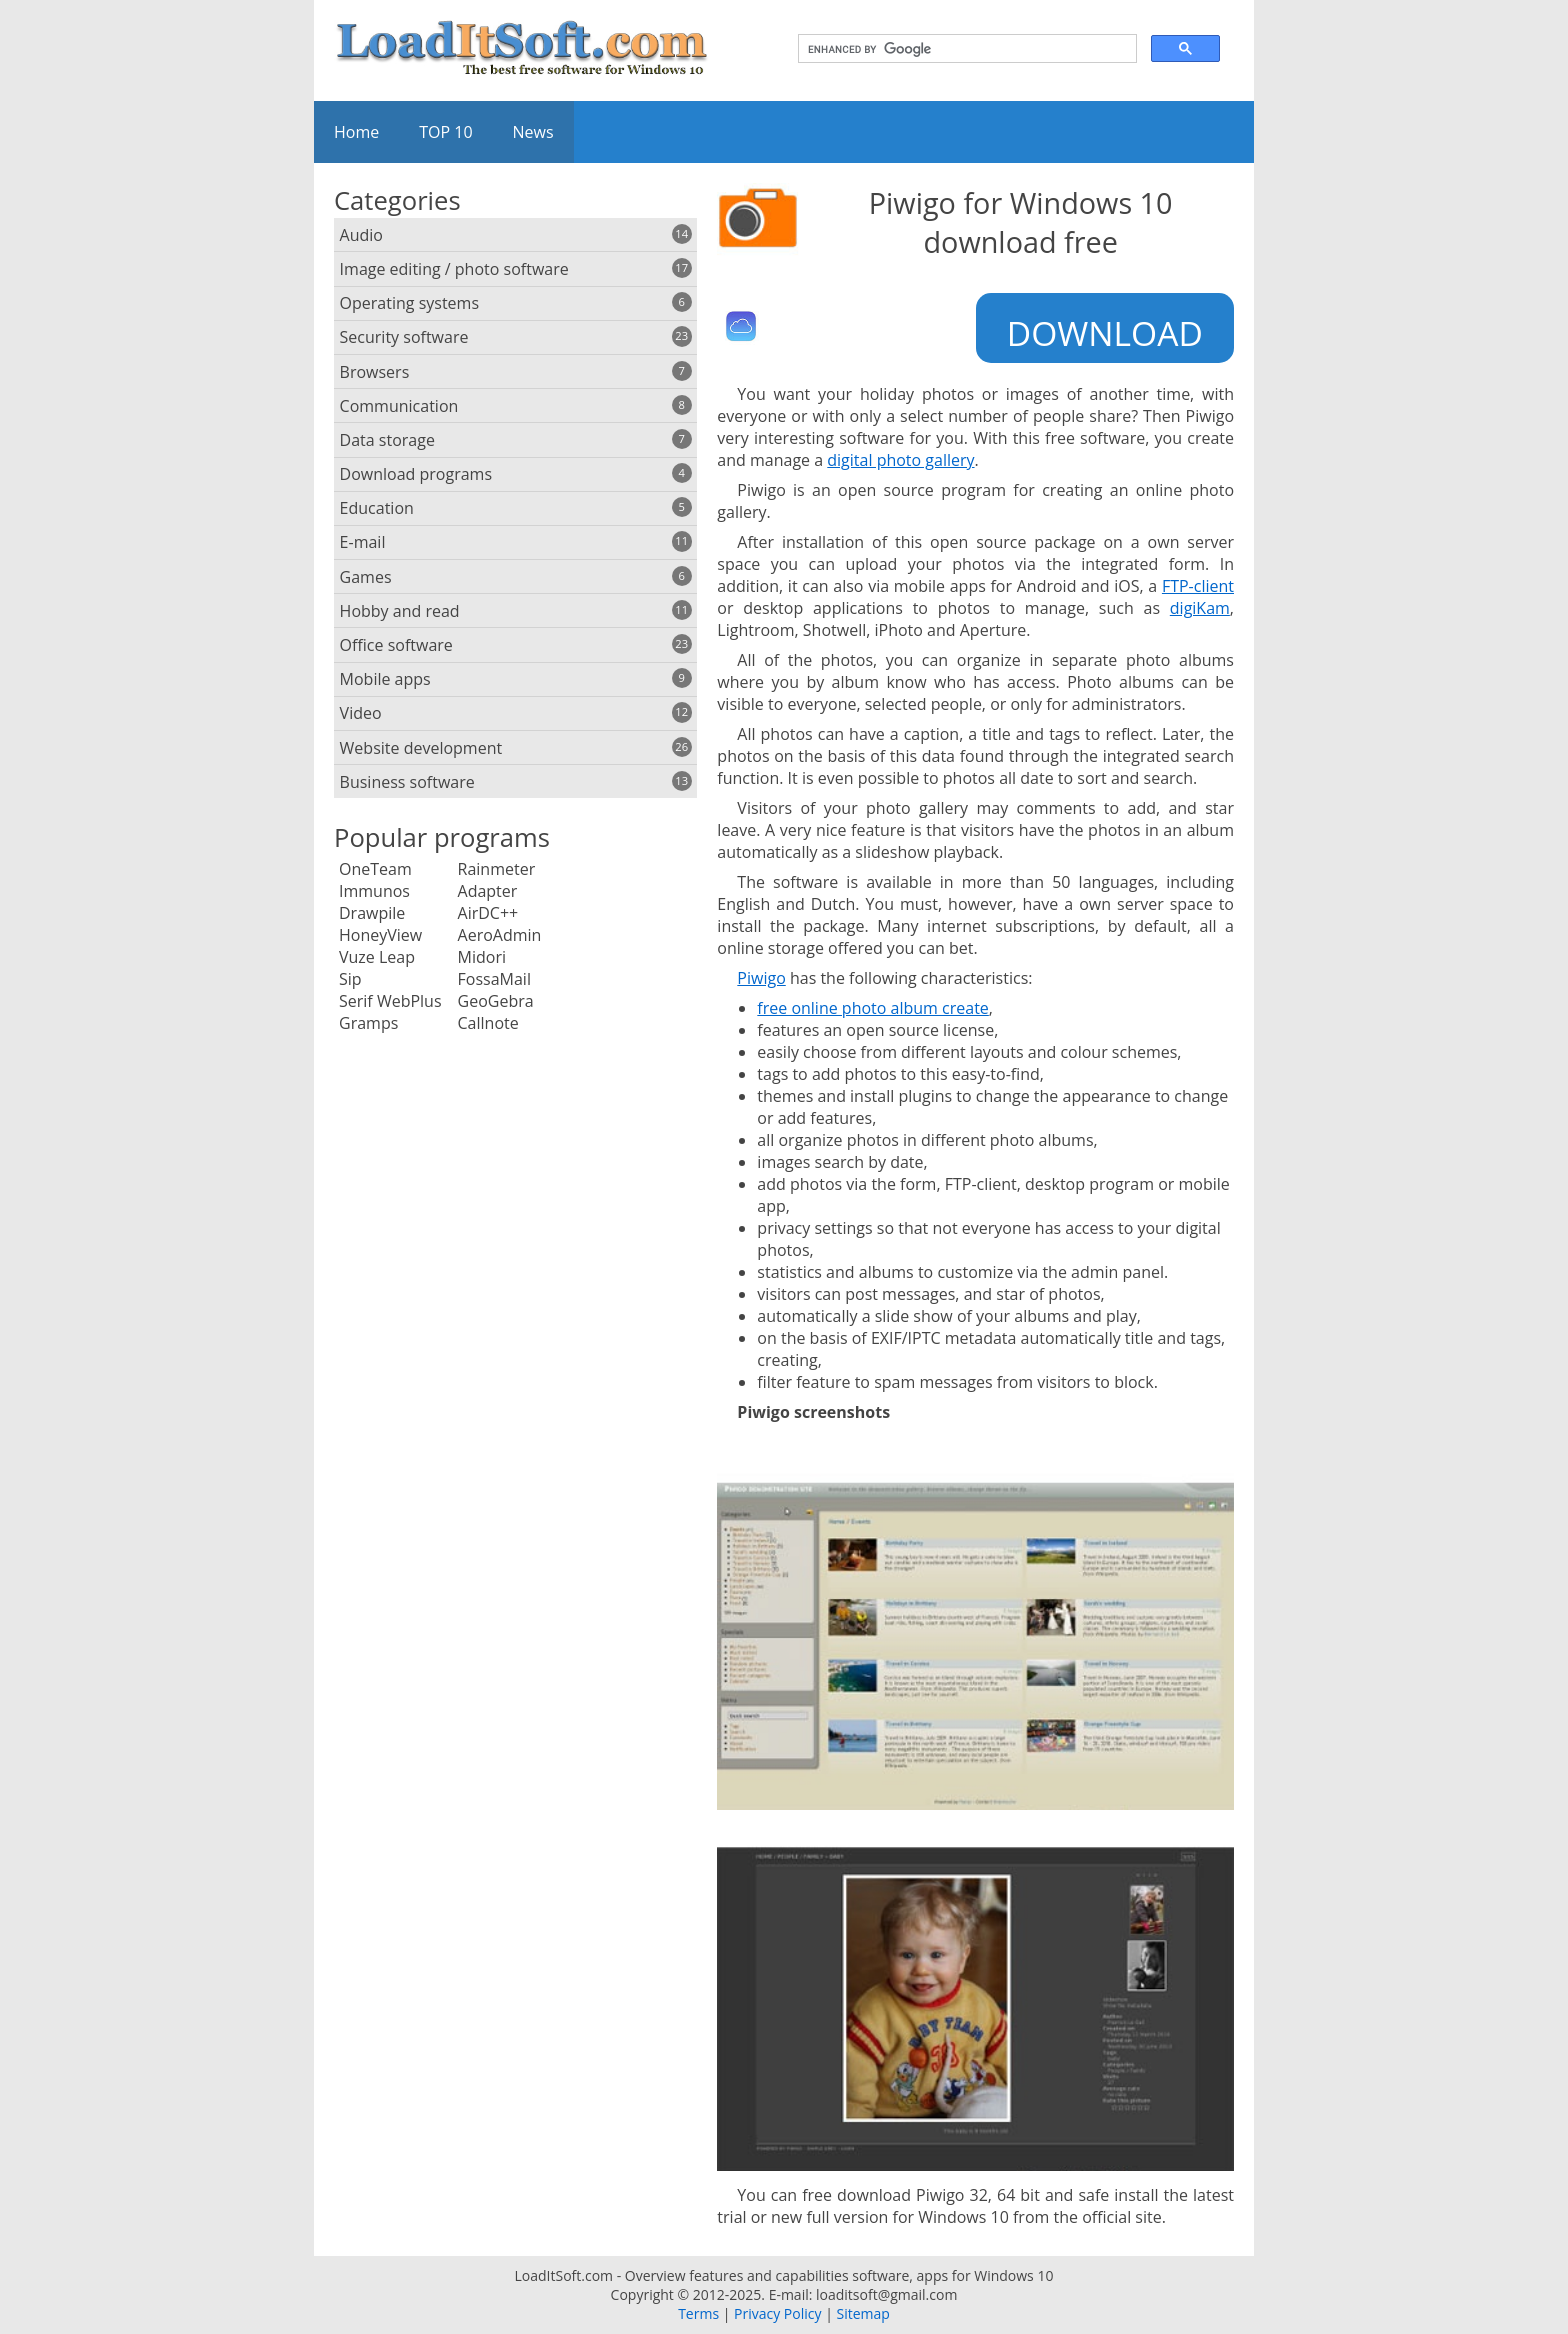 The width and height of the screenshot is (1568, 2334). I want to click on Drawpile, so click(372, 913).